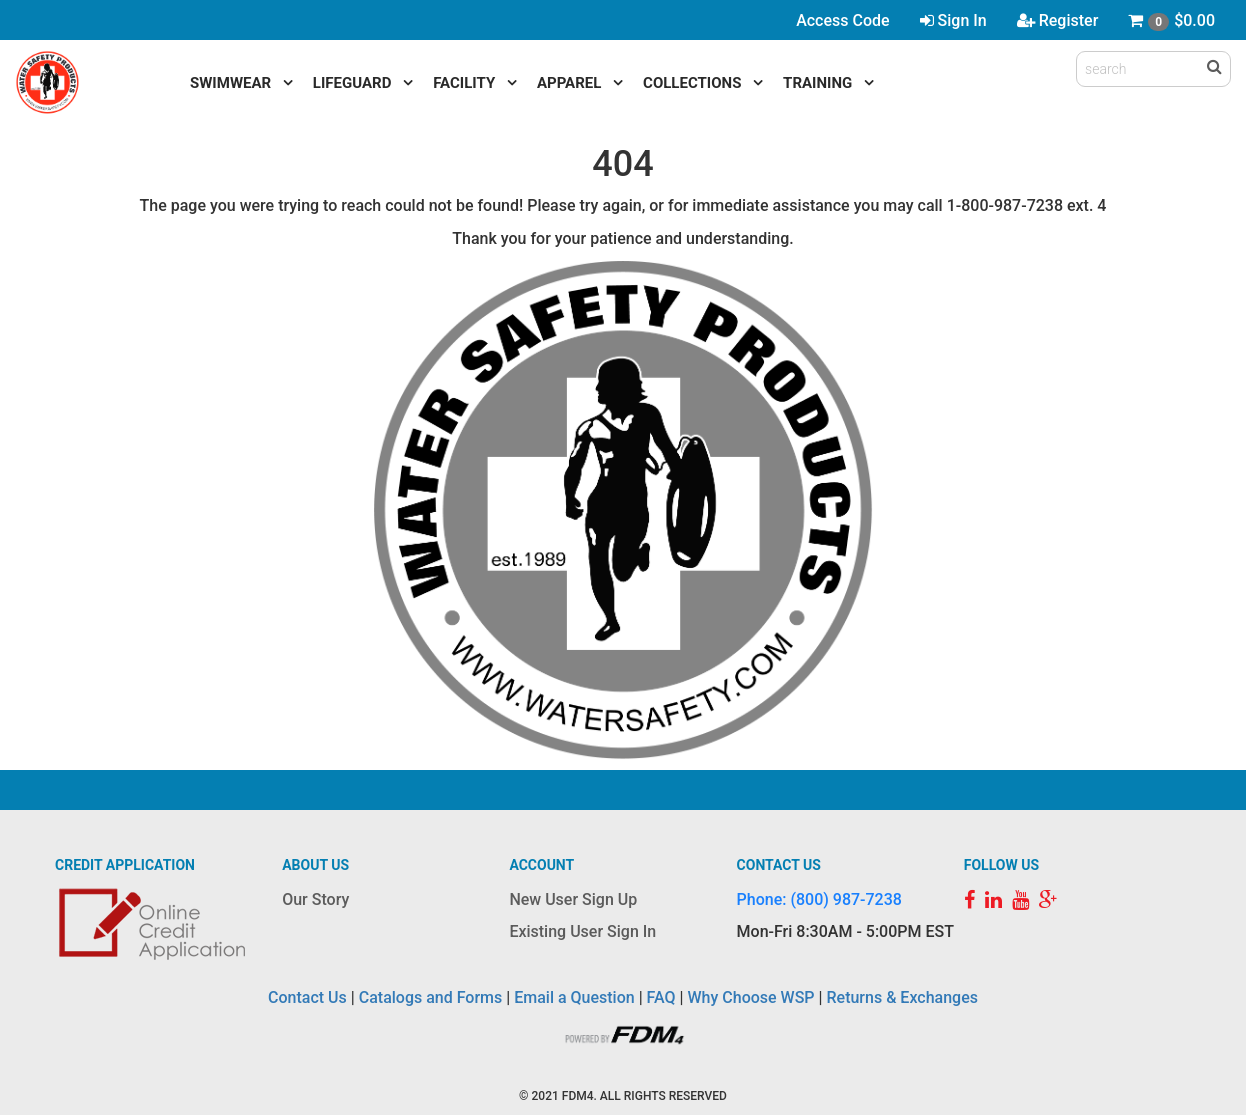 This screenshot has width=1246, height=1115. I want to click on Contact Us, so click(307, 997).